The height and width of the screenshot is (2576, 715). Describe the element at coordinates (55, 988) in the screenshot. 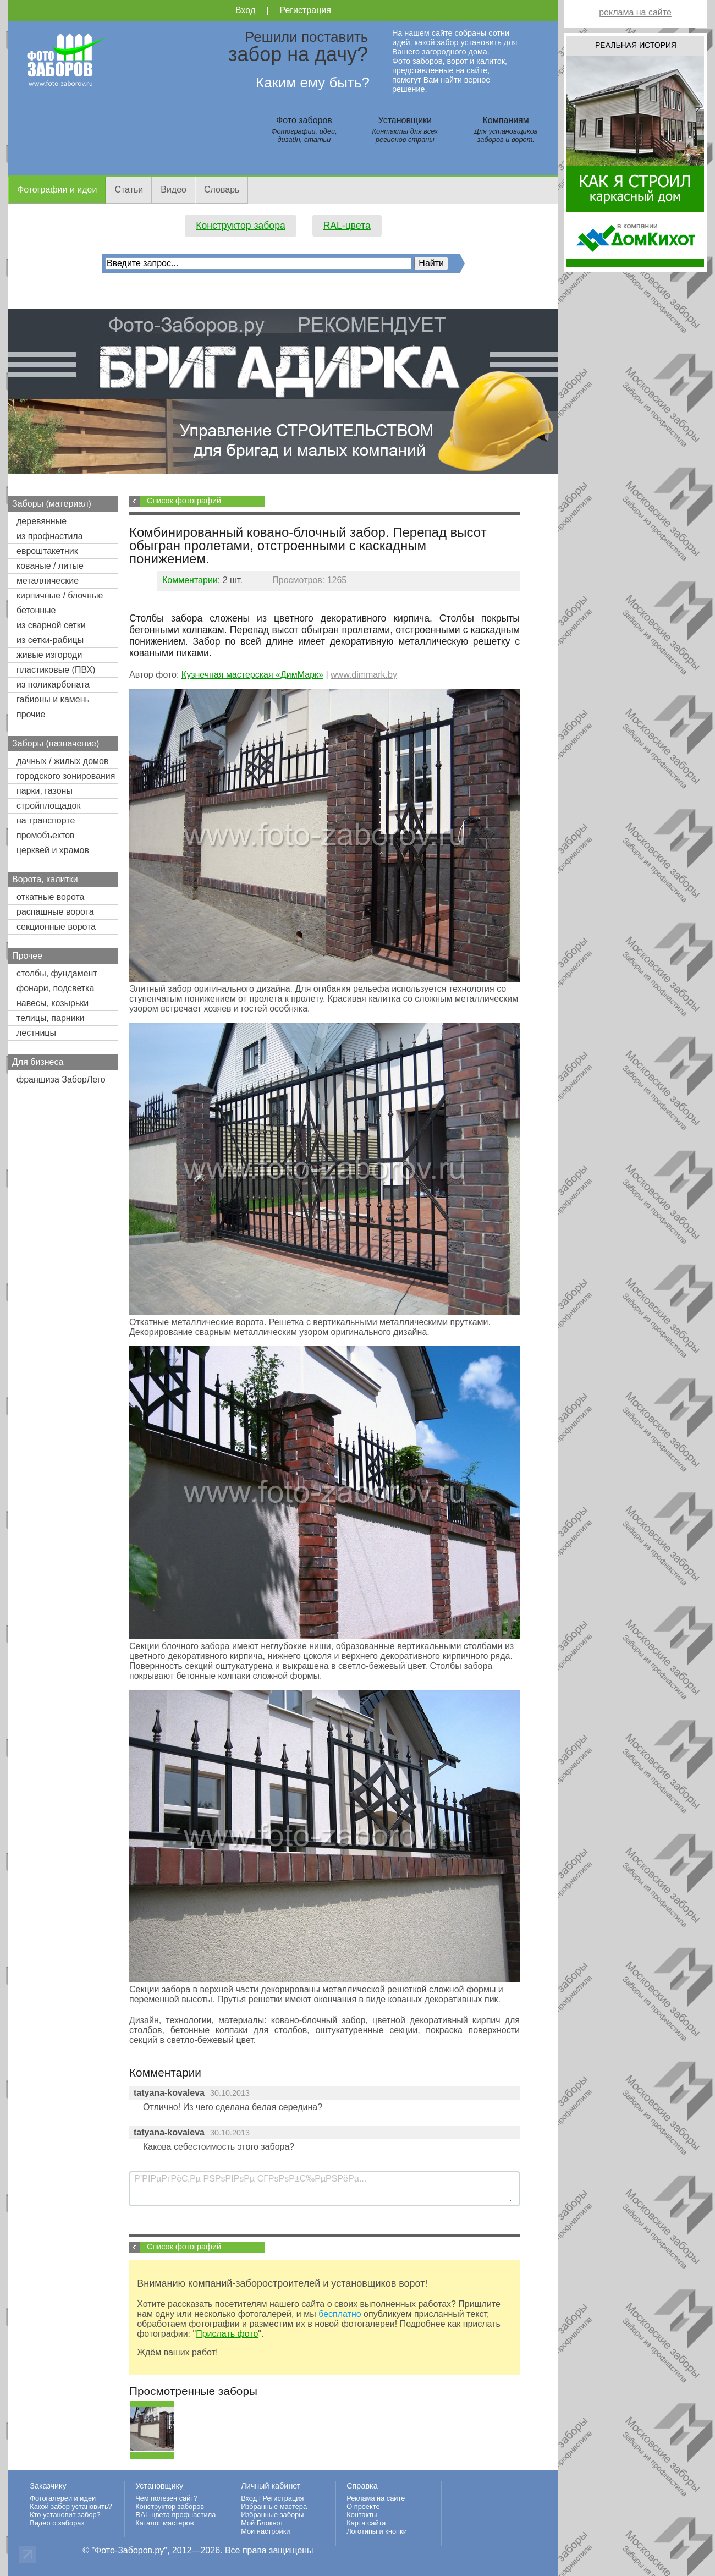

I see `фонари, подсветка` at that location.